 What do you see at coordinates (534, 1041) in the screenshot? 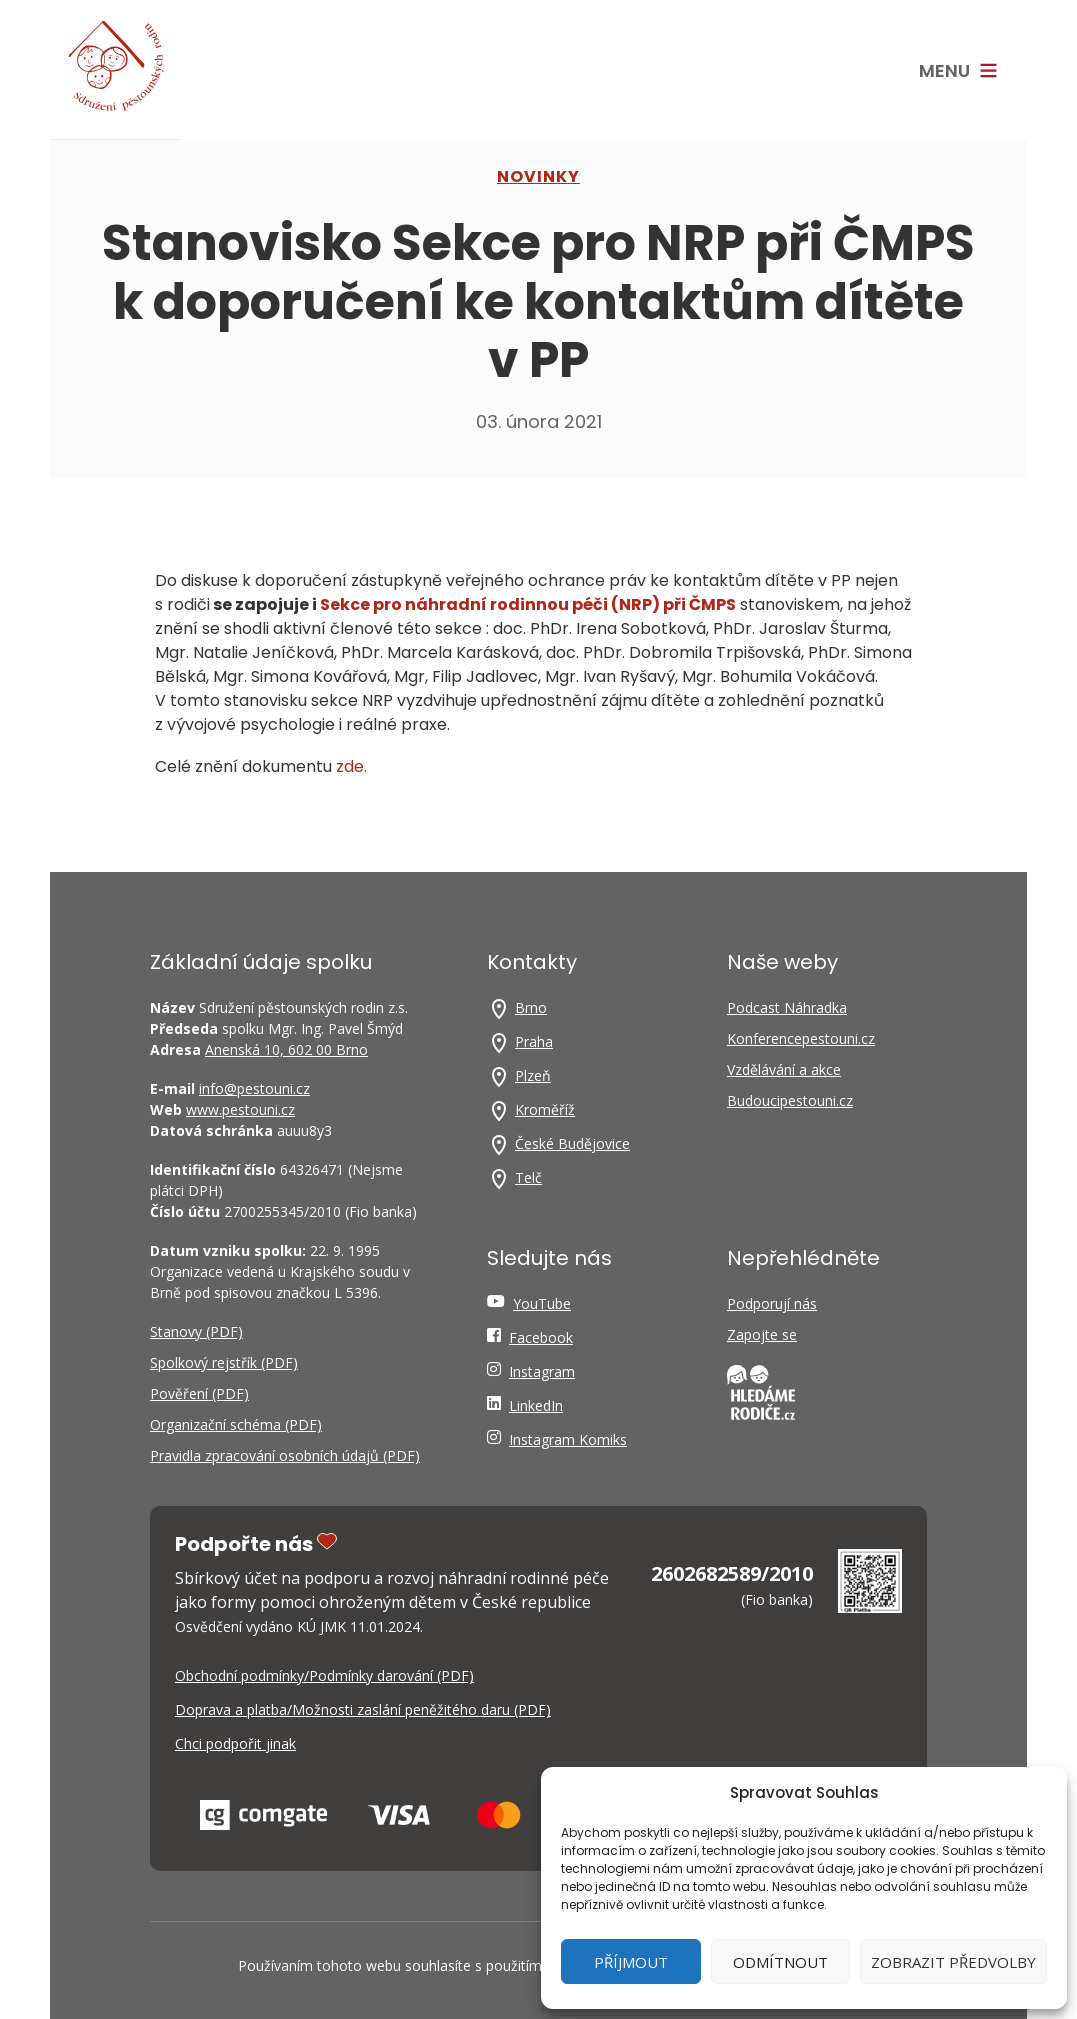
I see `Praha` at bounding box center [534, 1041].